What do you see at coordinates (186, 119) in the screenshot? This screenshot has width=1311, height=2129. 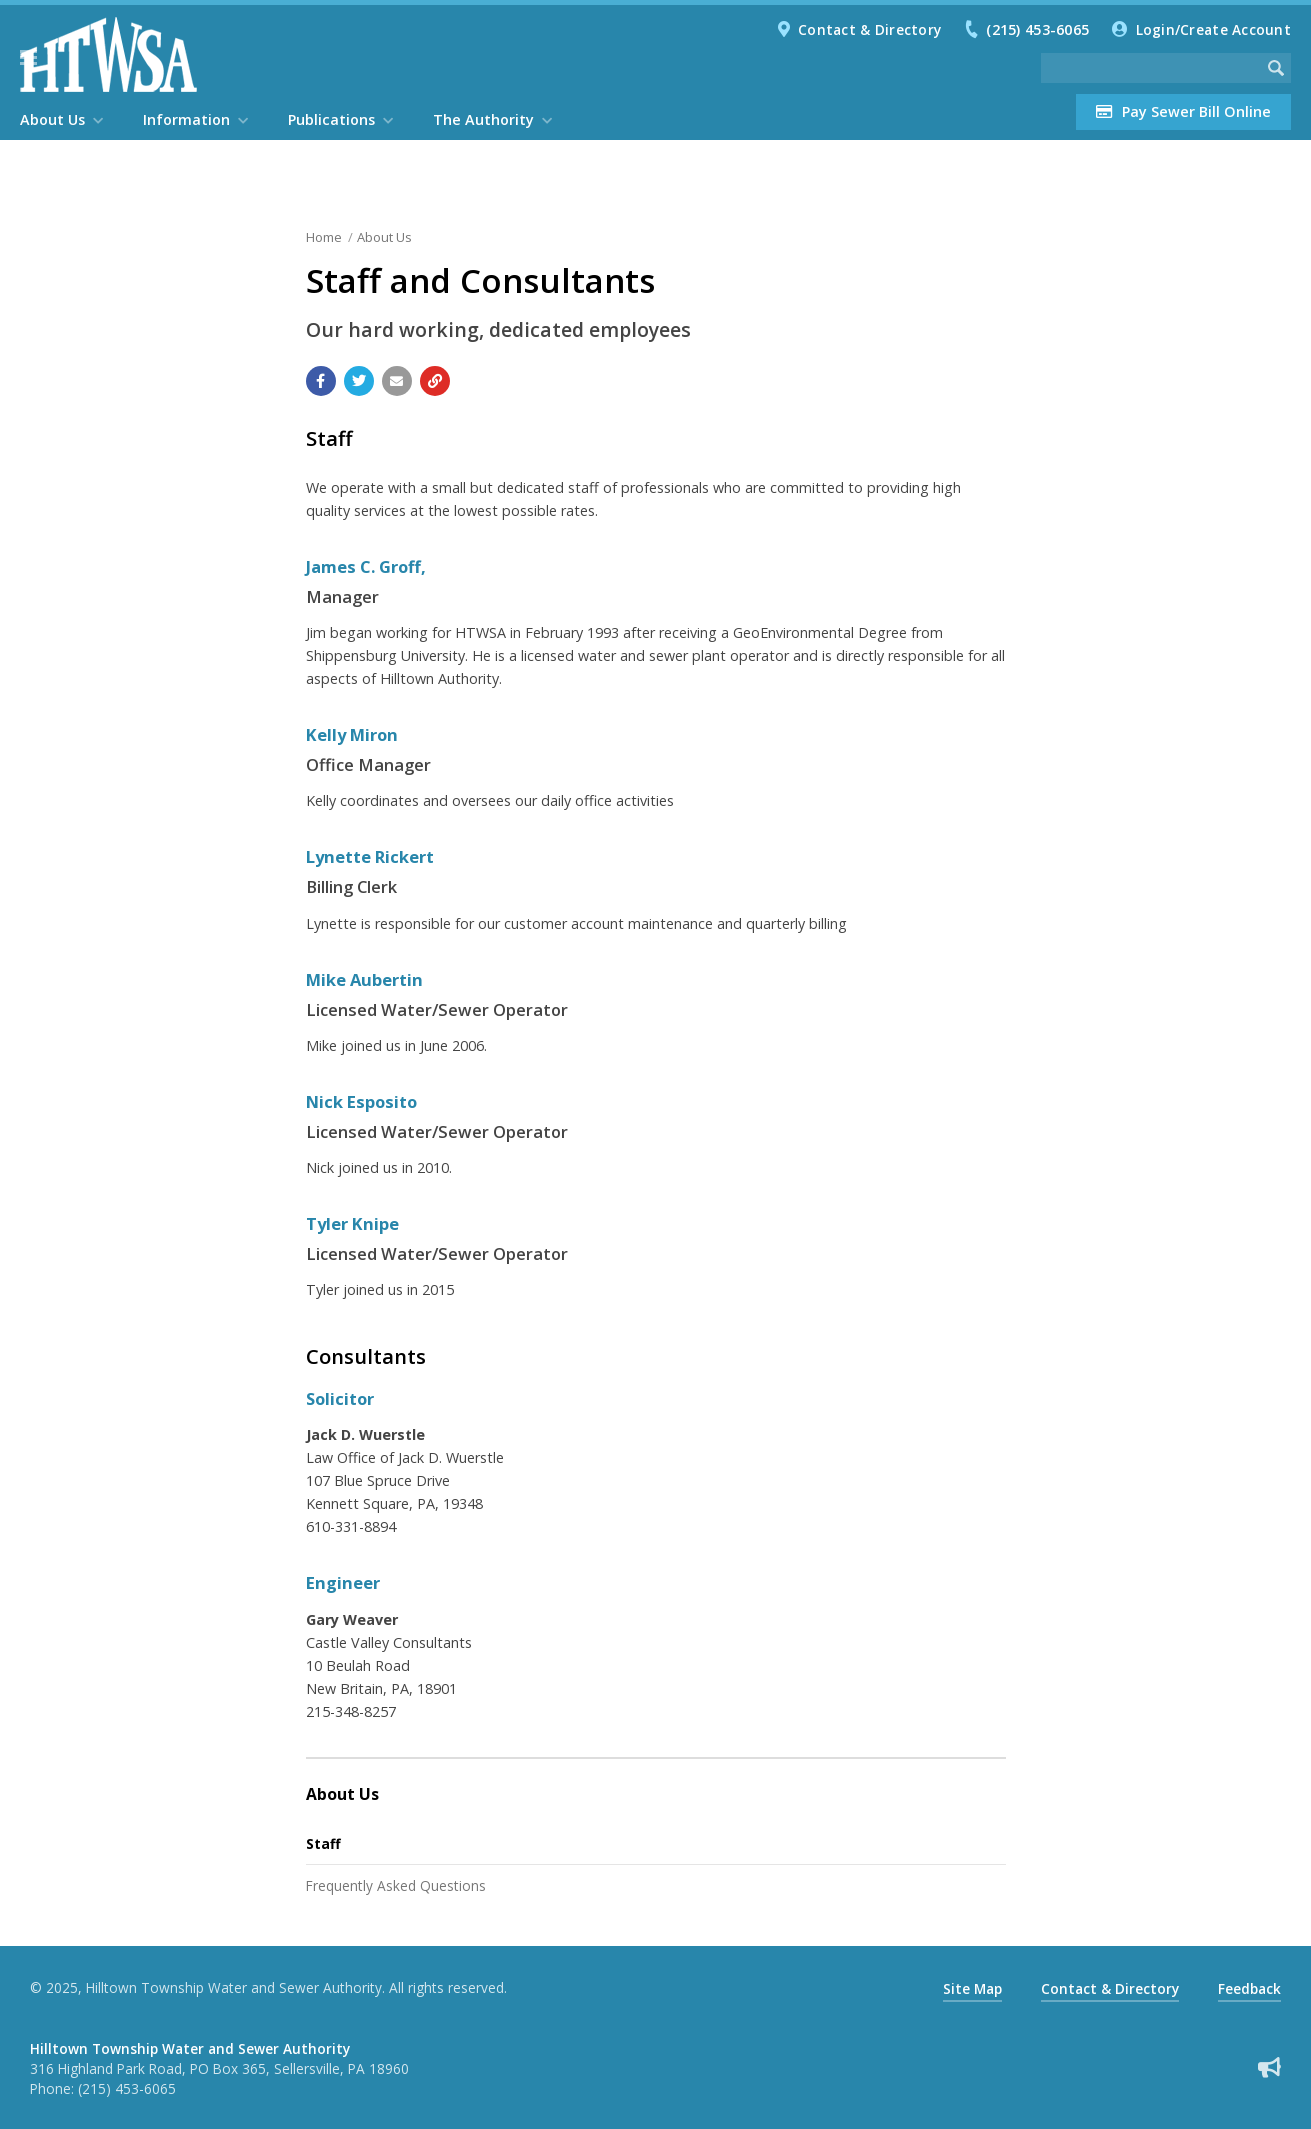 I see `Information [menuitem]` at bounding box center [186, 119].